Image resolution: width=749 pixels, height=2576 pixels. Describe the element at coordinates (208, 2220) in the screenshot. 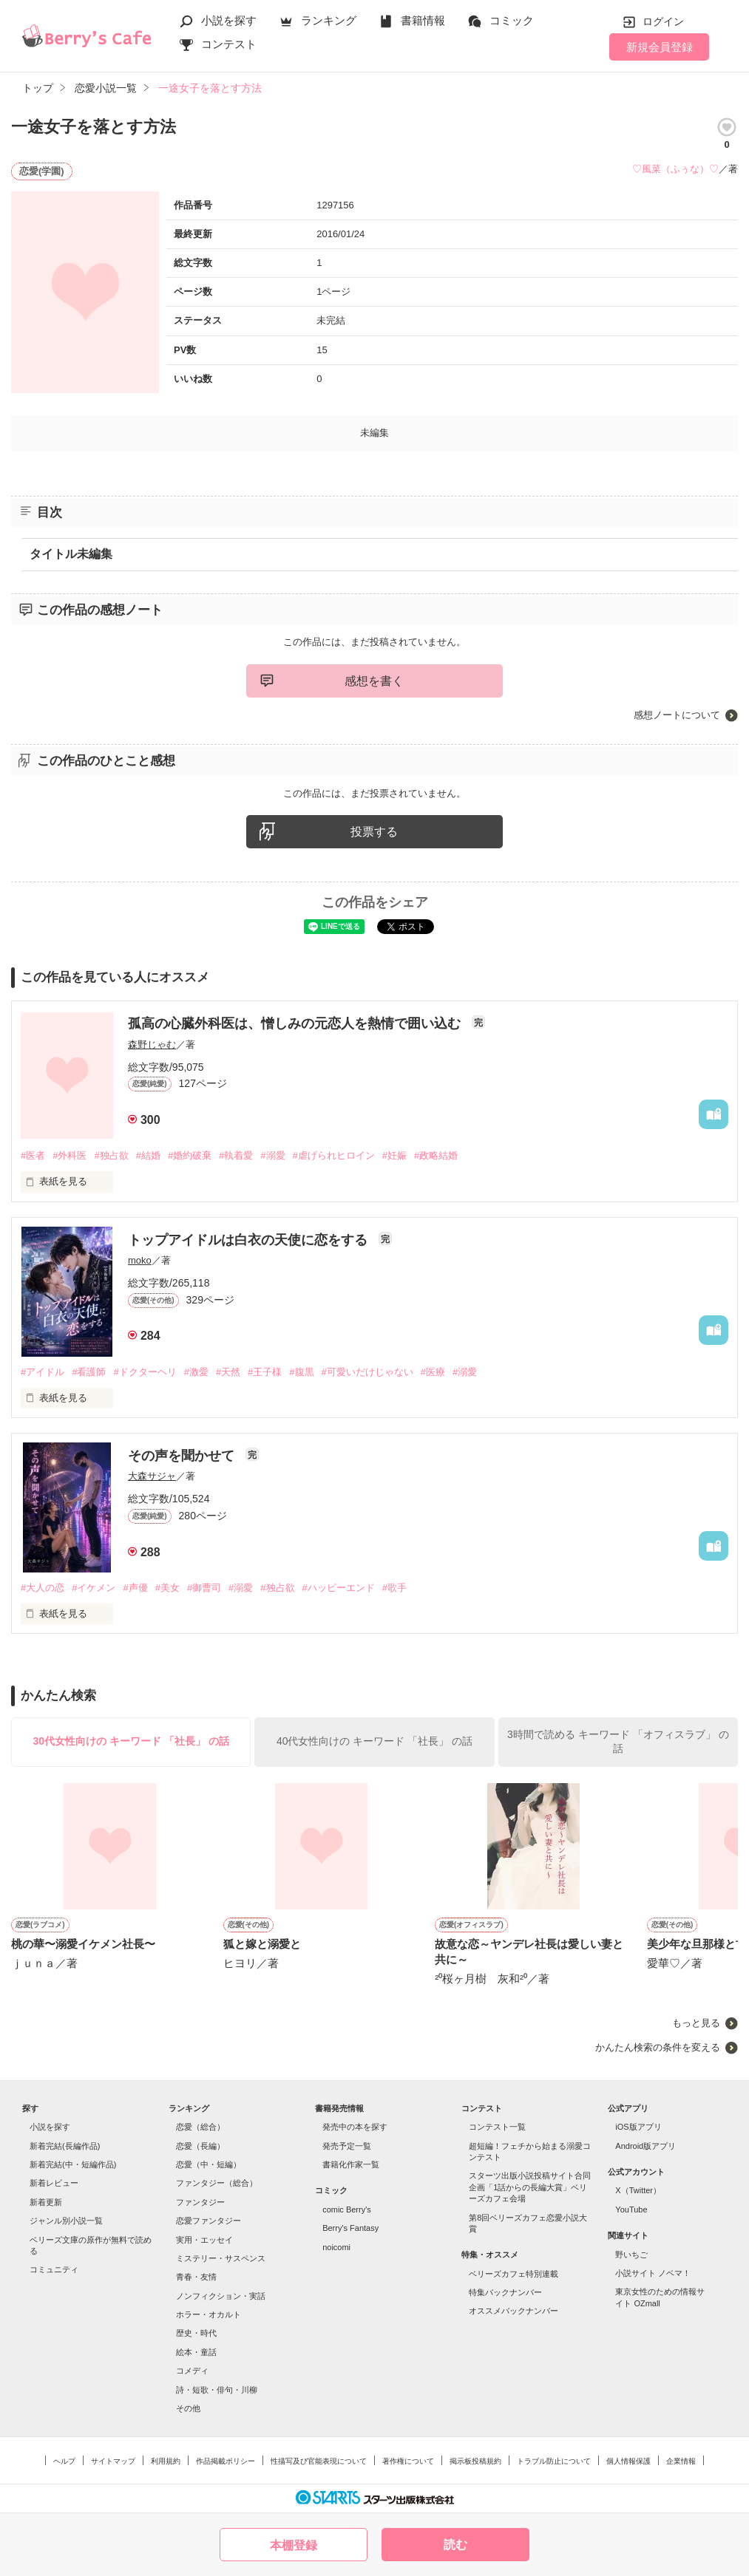

I see `恋愛ファンタジー` at that location.